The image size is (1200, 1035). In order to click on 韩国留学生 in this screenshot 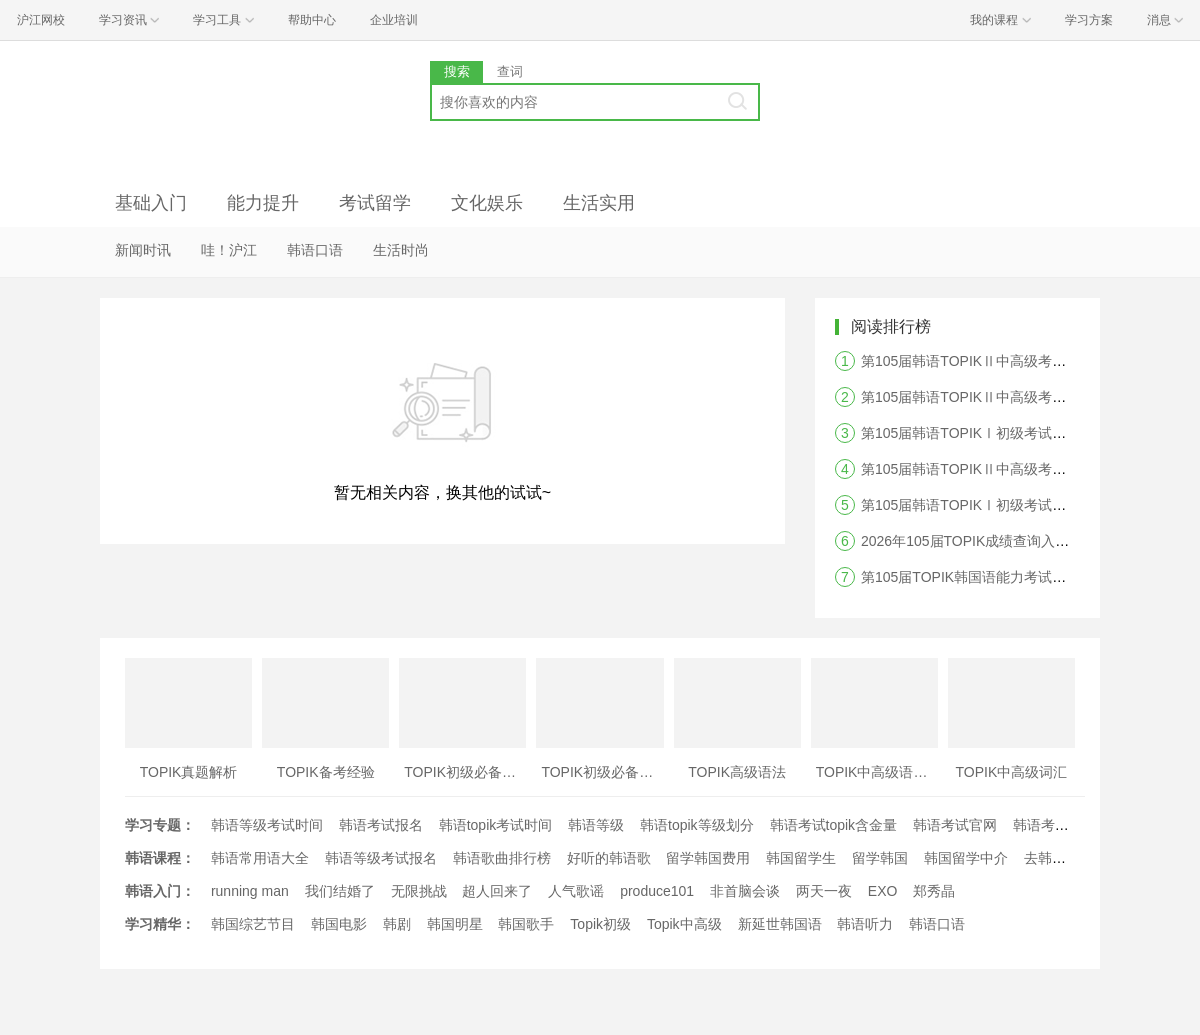, I will do `click(801, 858)`.